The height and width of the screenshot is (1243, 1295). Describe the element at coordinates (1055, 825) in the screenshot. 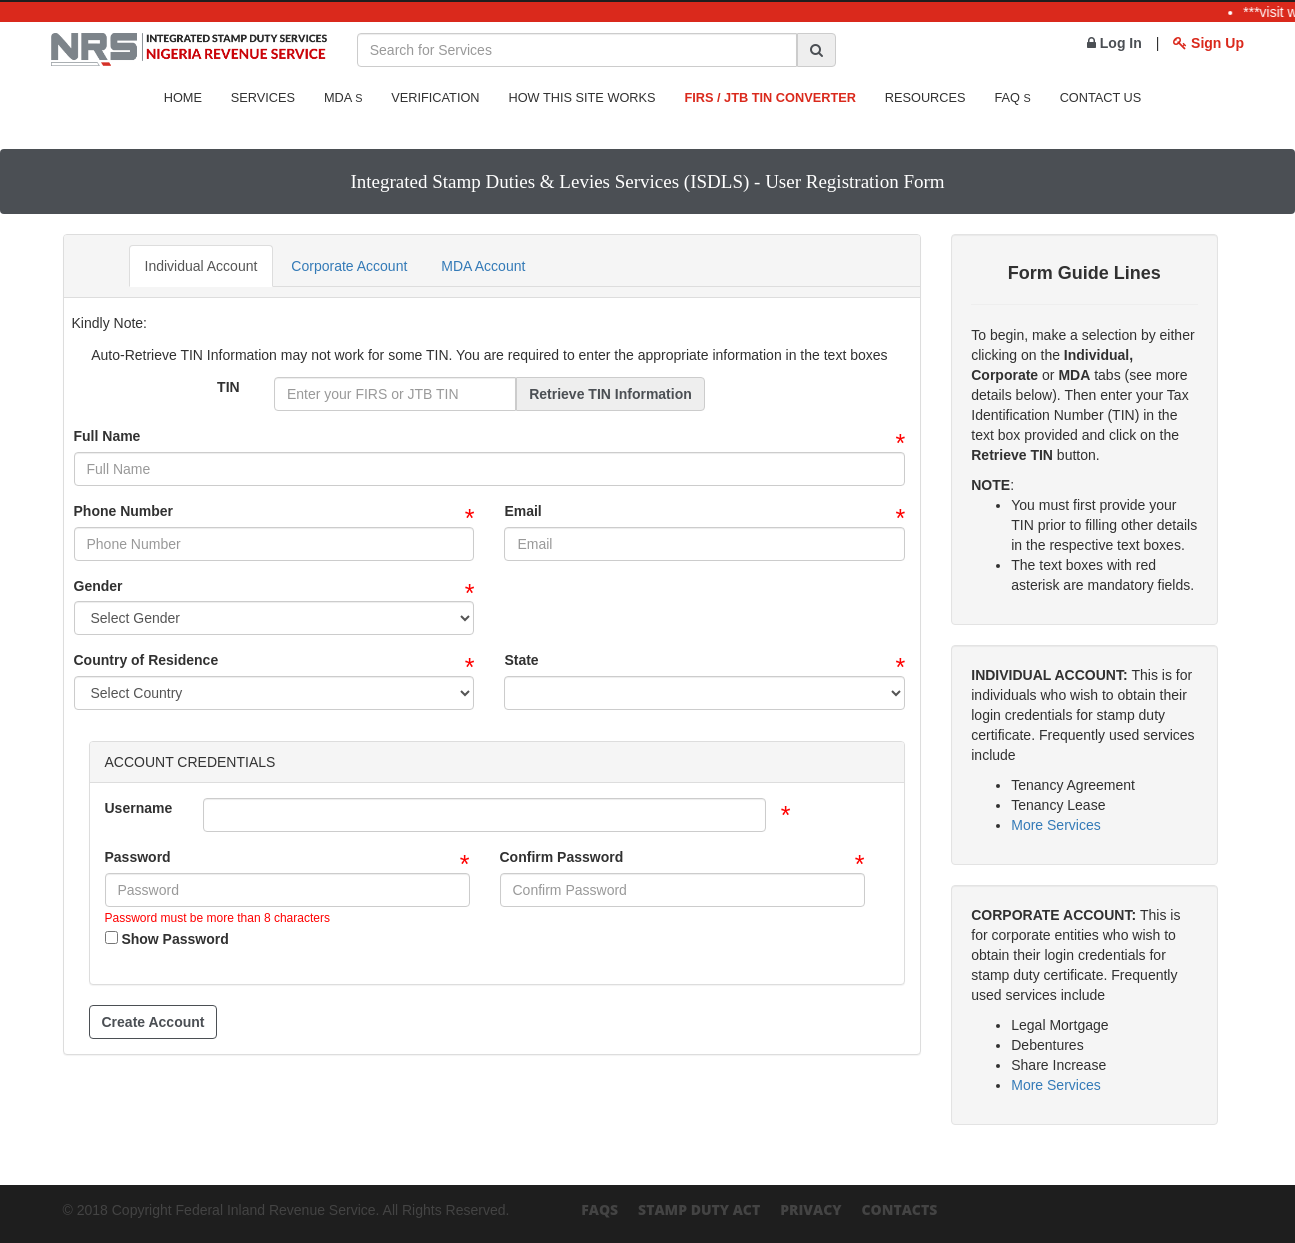

I see `More Services` at that location.